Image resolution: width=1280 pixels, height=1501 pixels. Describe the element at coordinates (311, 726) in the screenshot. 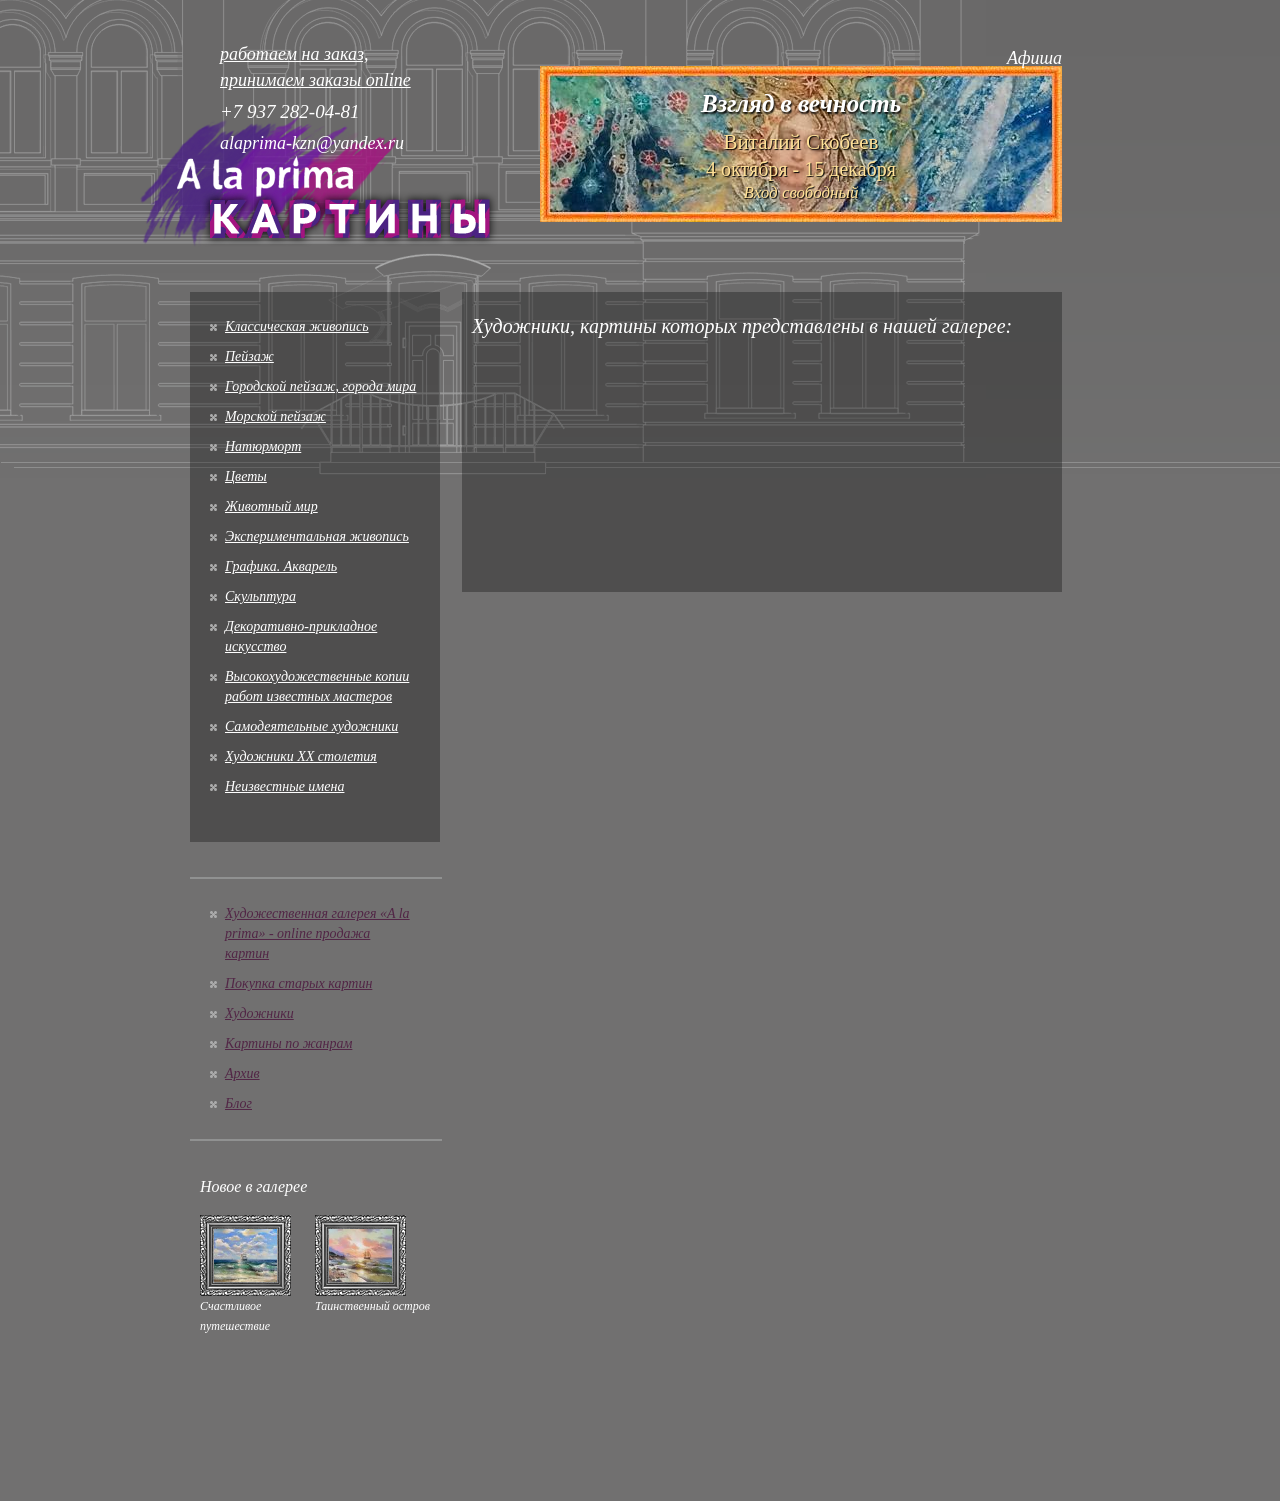

I see `Cамодеятельные художники` at that location.